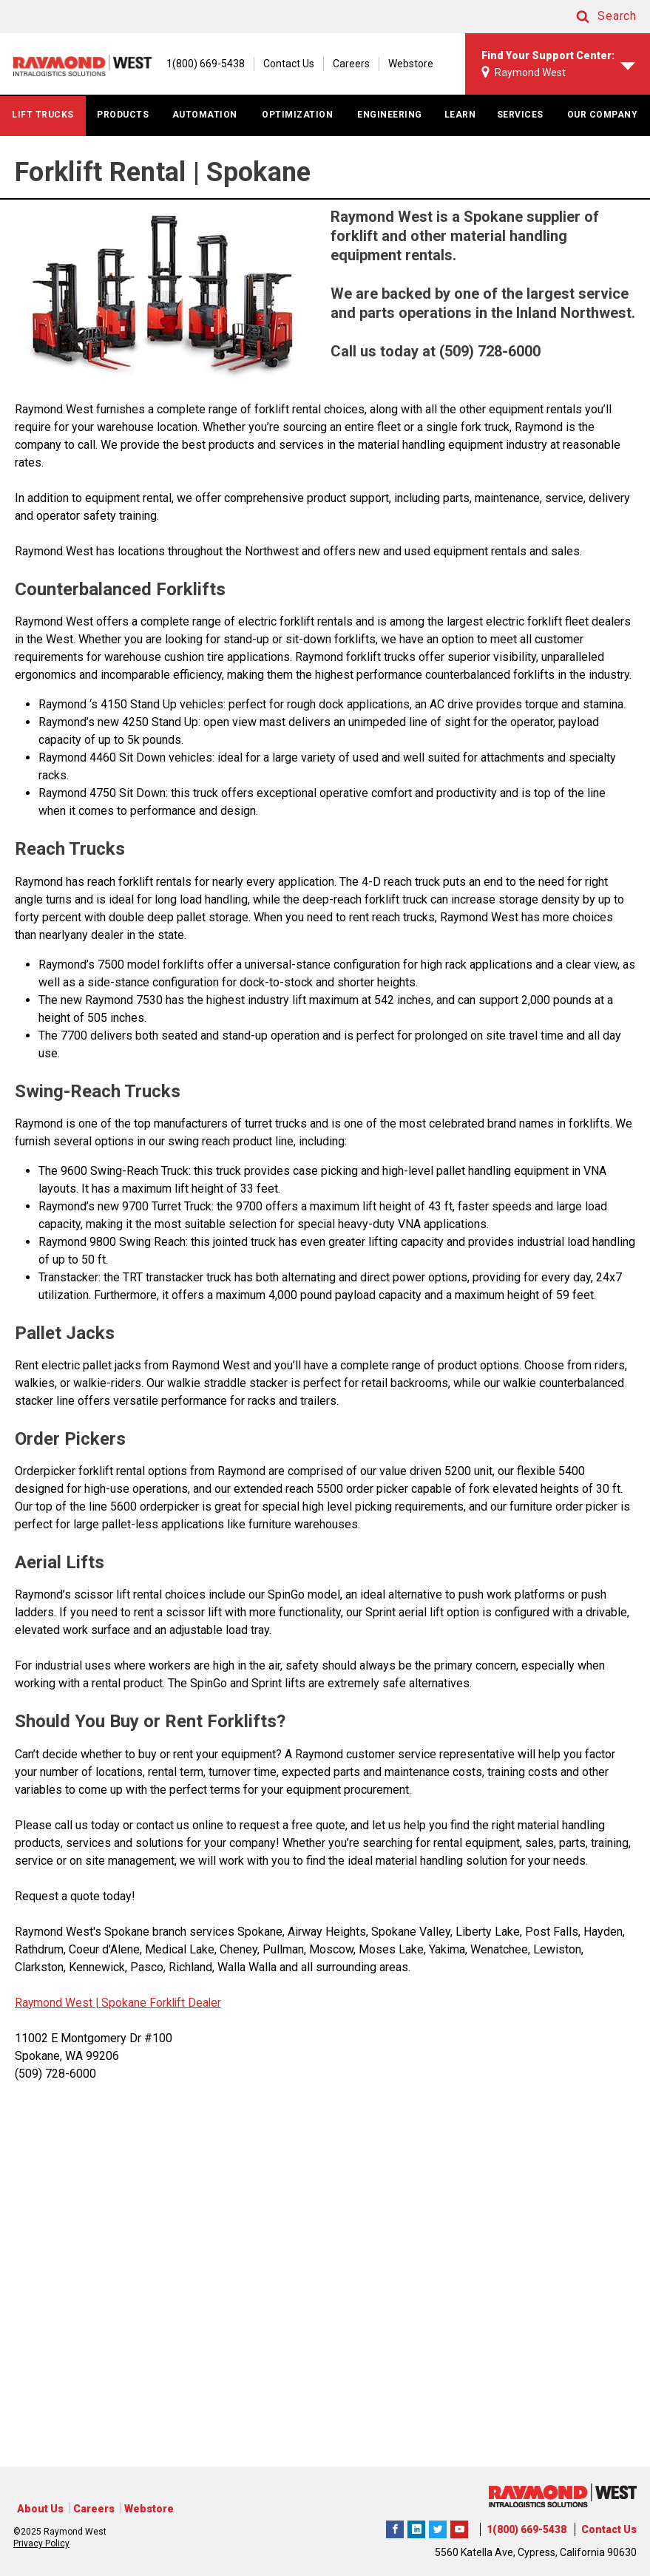 The width and height of the screenshot is (650, 2576). Describe the element at coordinates (459, 2527) in the screenshot. I see `The Raymond Corporation` at that location.